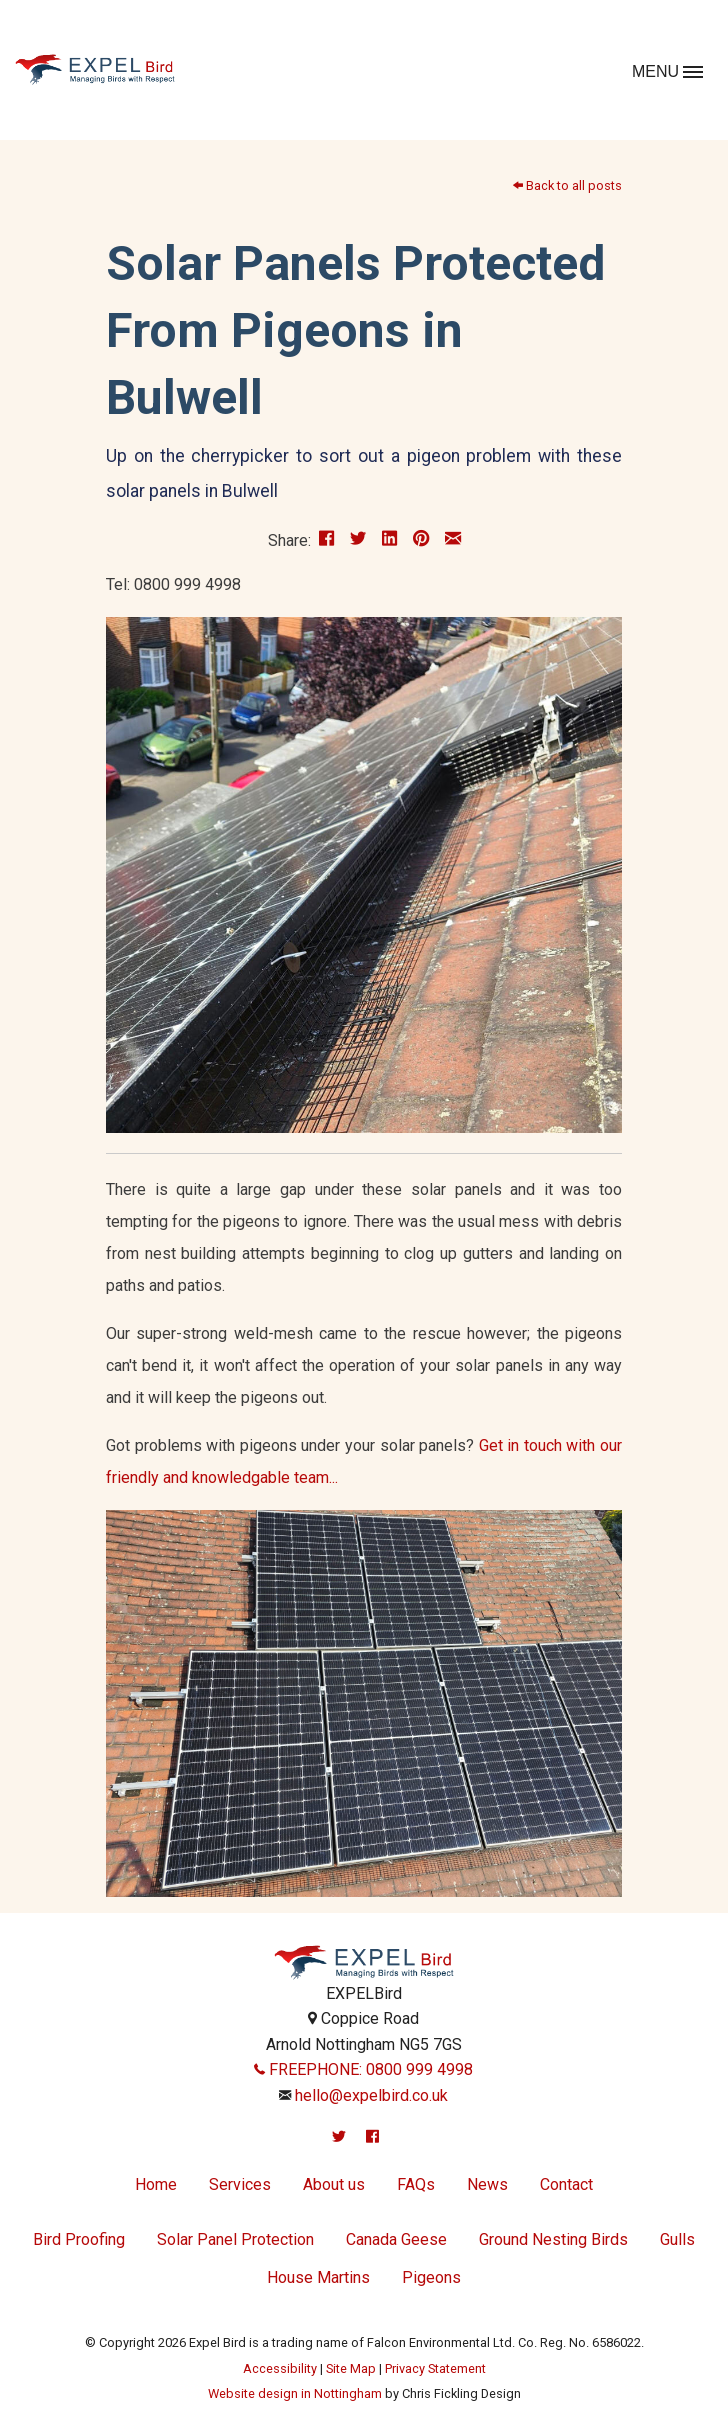 This screenshot has height=2422, width=728. What do you see at coordinates (435, 2368) in the screenshot?
I see `Privacy Statement` at bounding box center [435, 2368].